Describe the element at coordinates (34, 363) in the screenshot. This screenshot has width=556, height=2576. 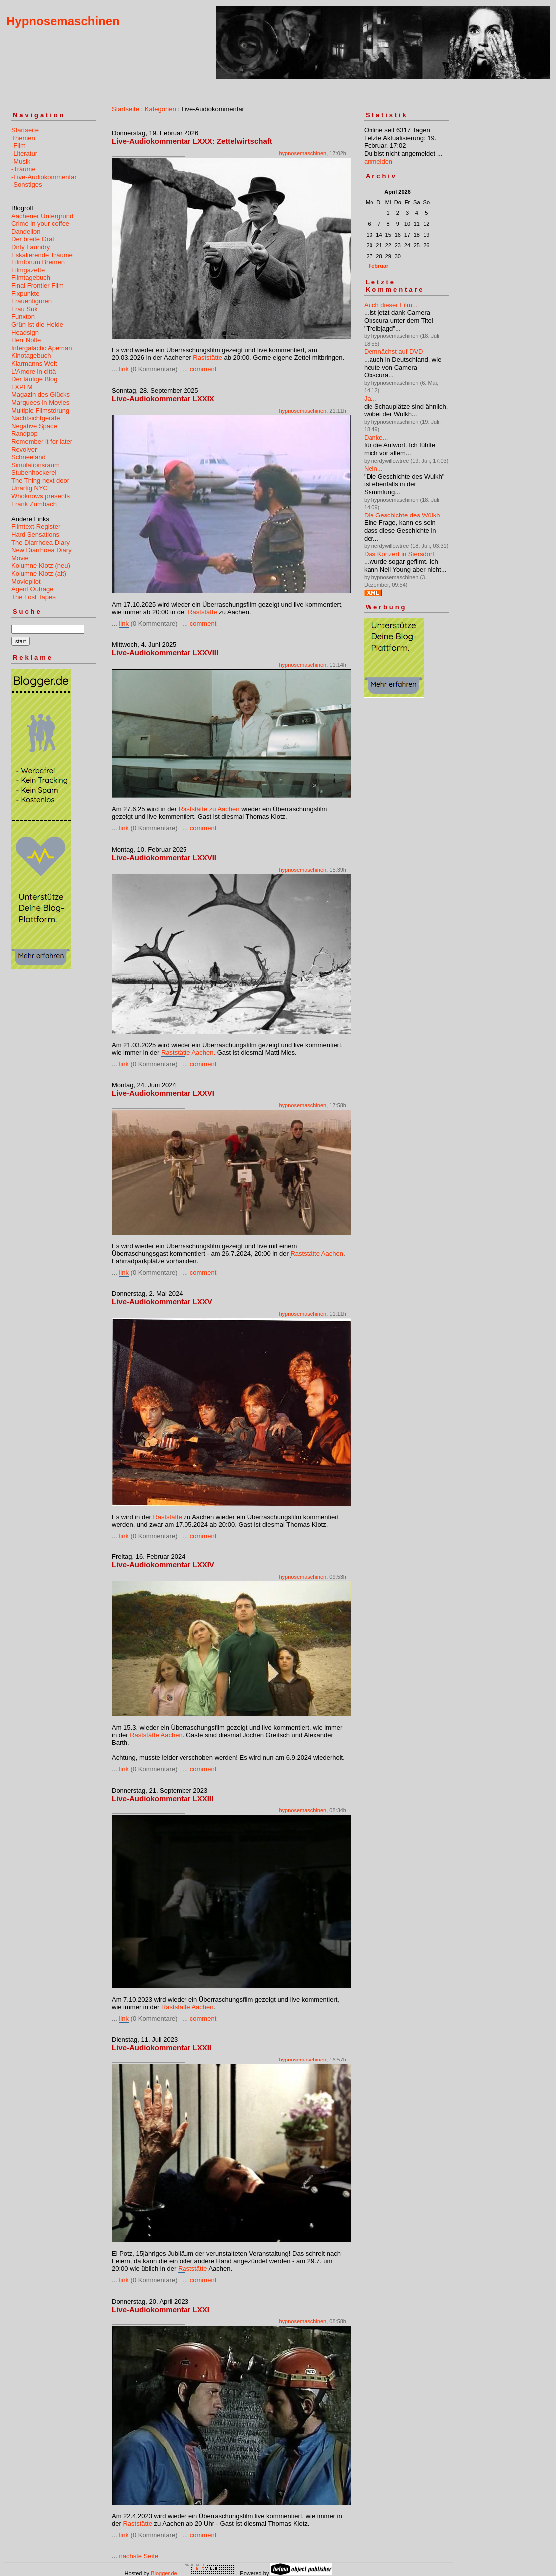
I see `Klarmanns Welt` at that location.